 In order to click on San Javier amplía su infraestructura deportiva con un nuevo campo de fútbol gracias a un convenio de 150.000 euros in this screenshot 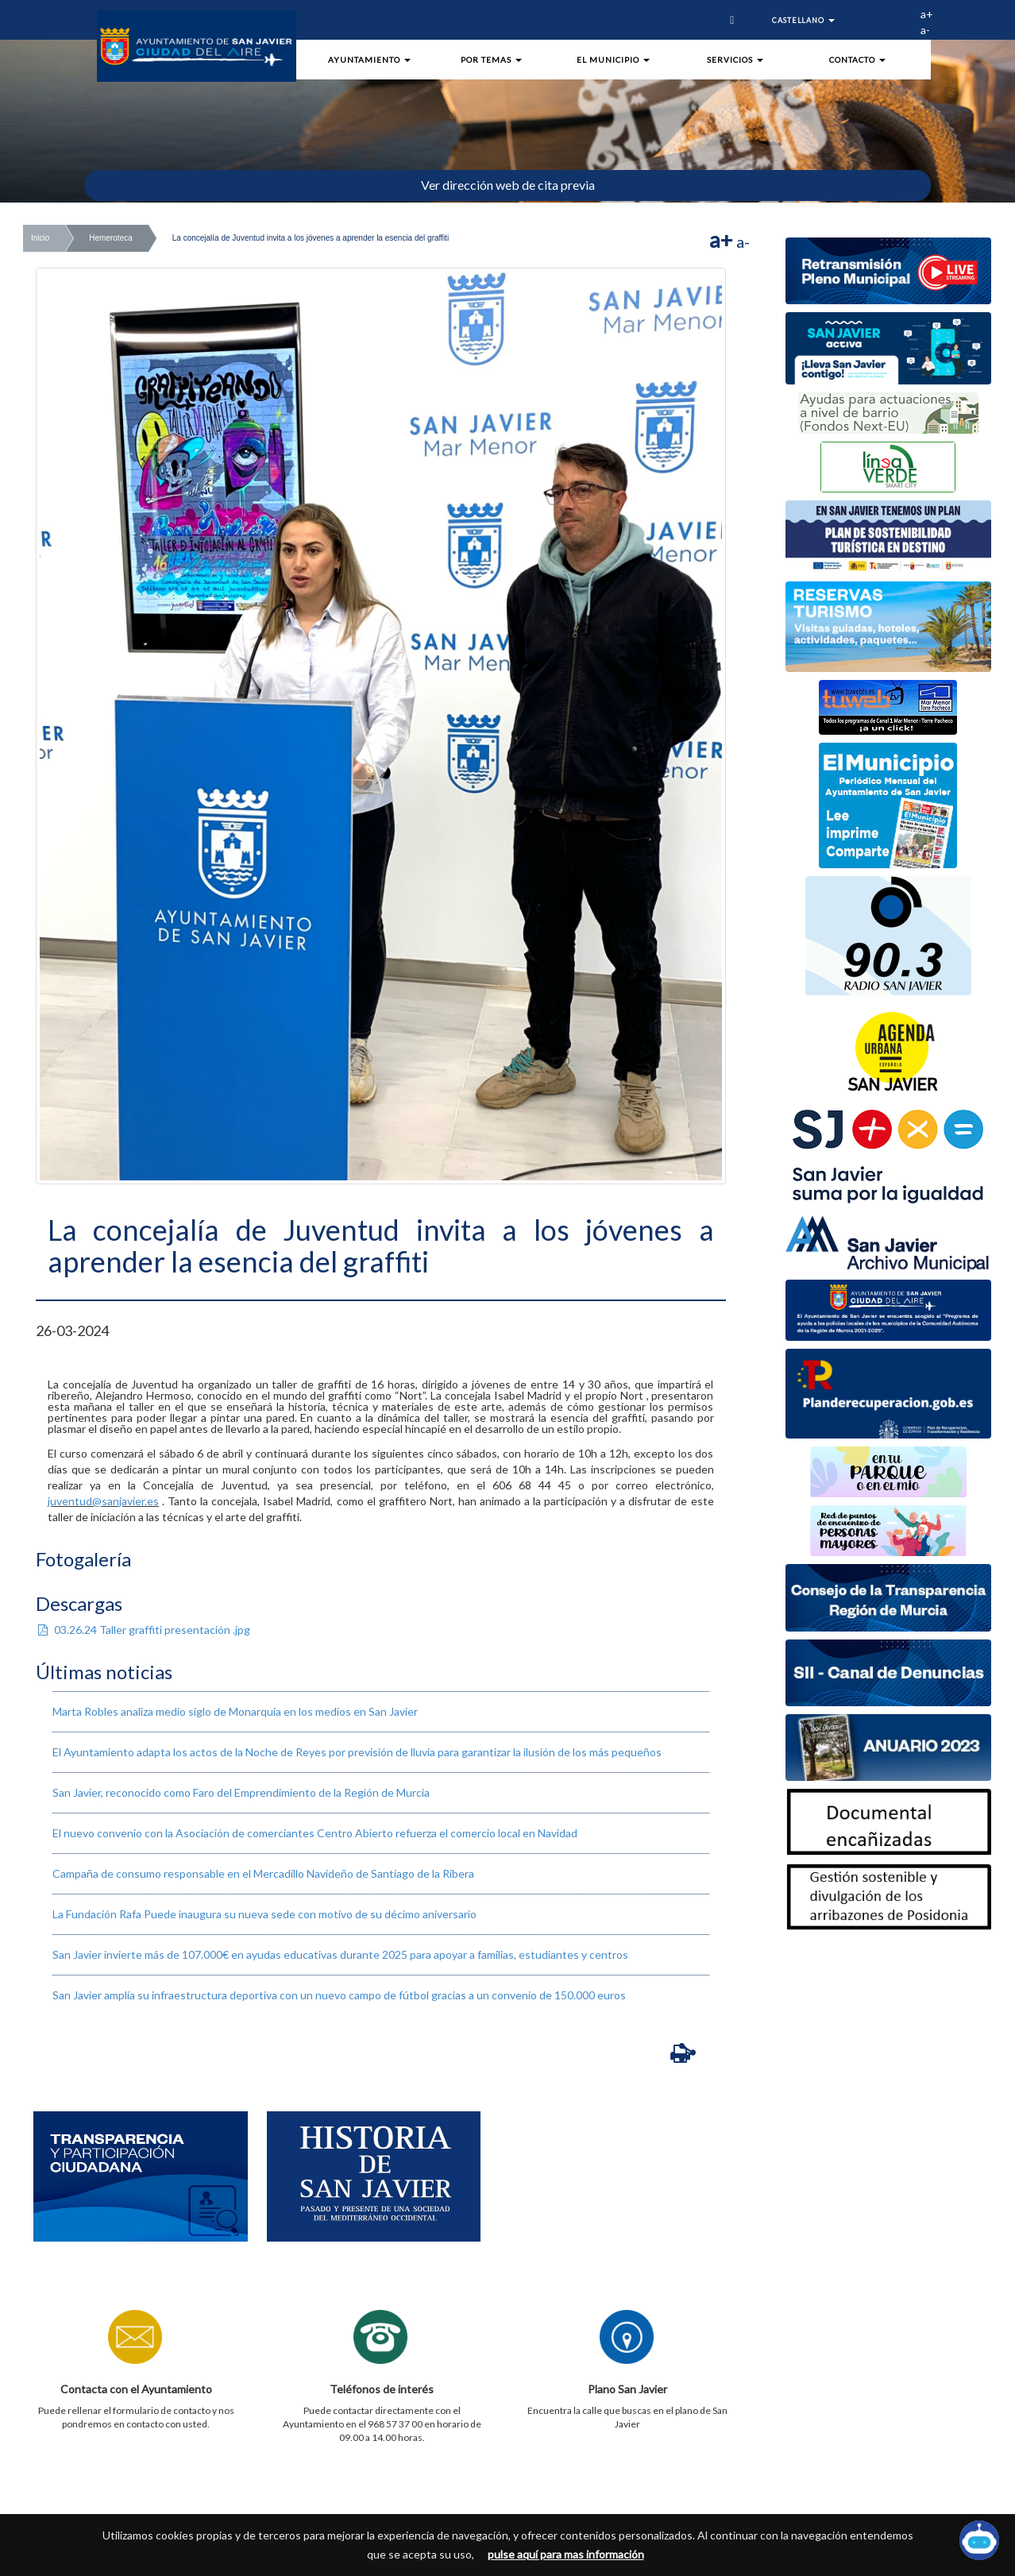, I will do `click(339, 1995)`.